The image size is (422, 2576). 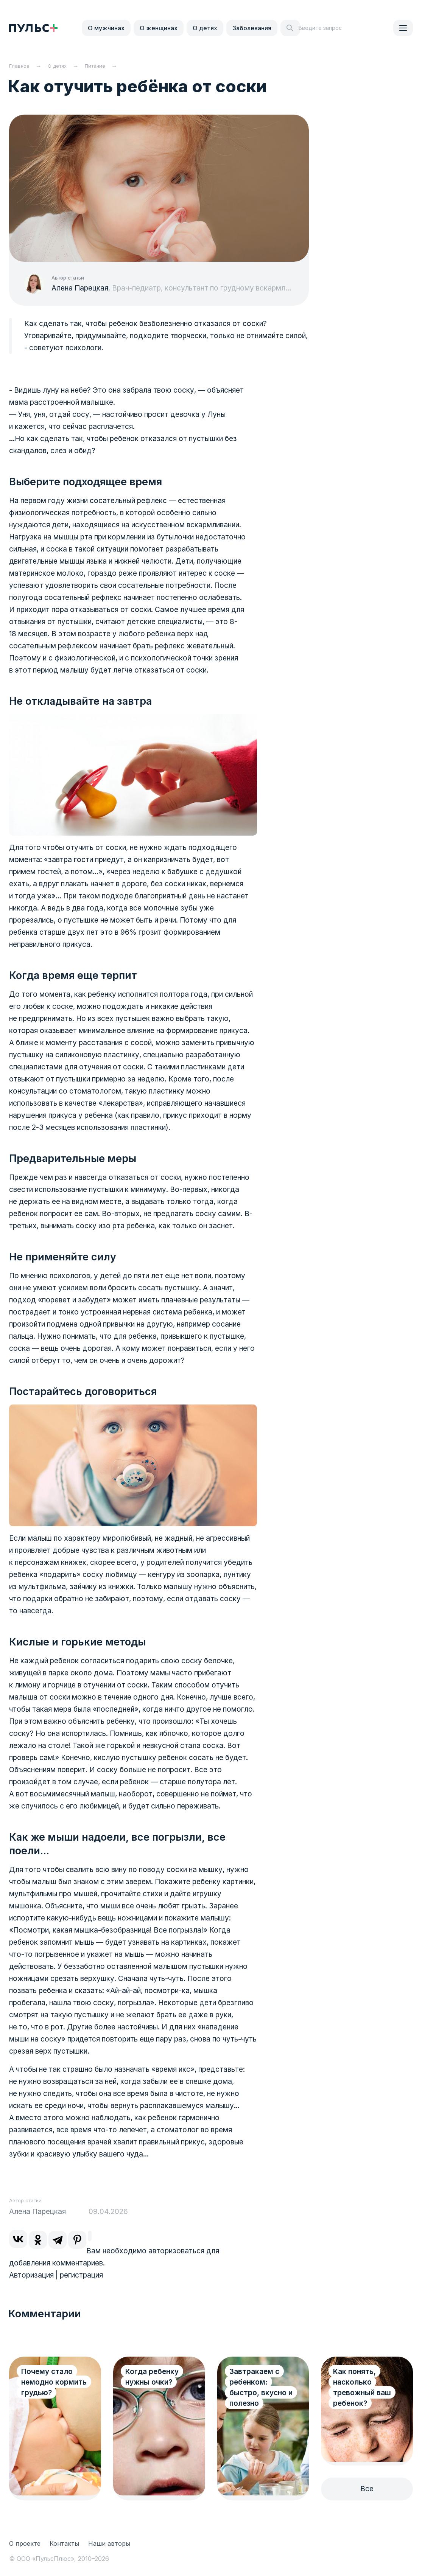 What do you see at coordinates (106, 28) in the screenshot?
I see `О мужчинах` at bounding box center [106, 28].